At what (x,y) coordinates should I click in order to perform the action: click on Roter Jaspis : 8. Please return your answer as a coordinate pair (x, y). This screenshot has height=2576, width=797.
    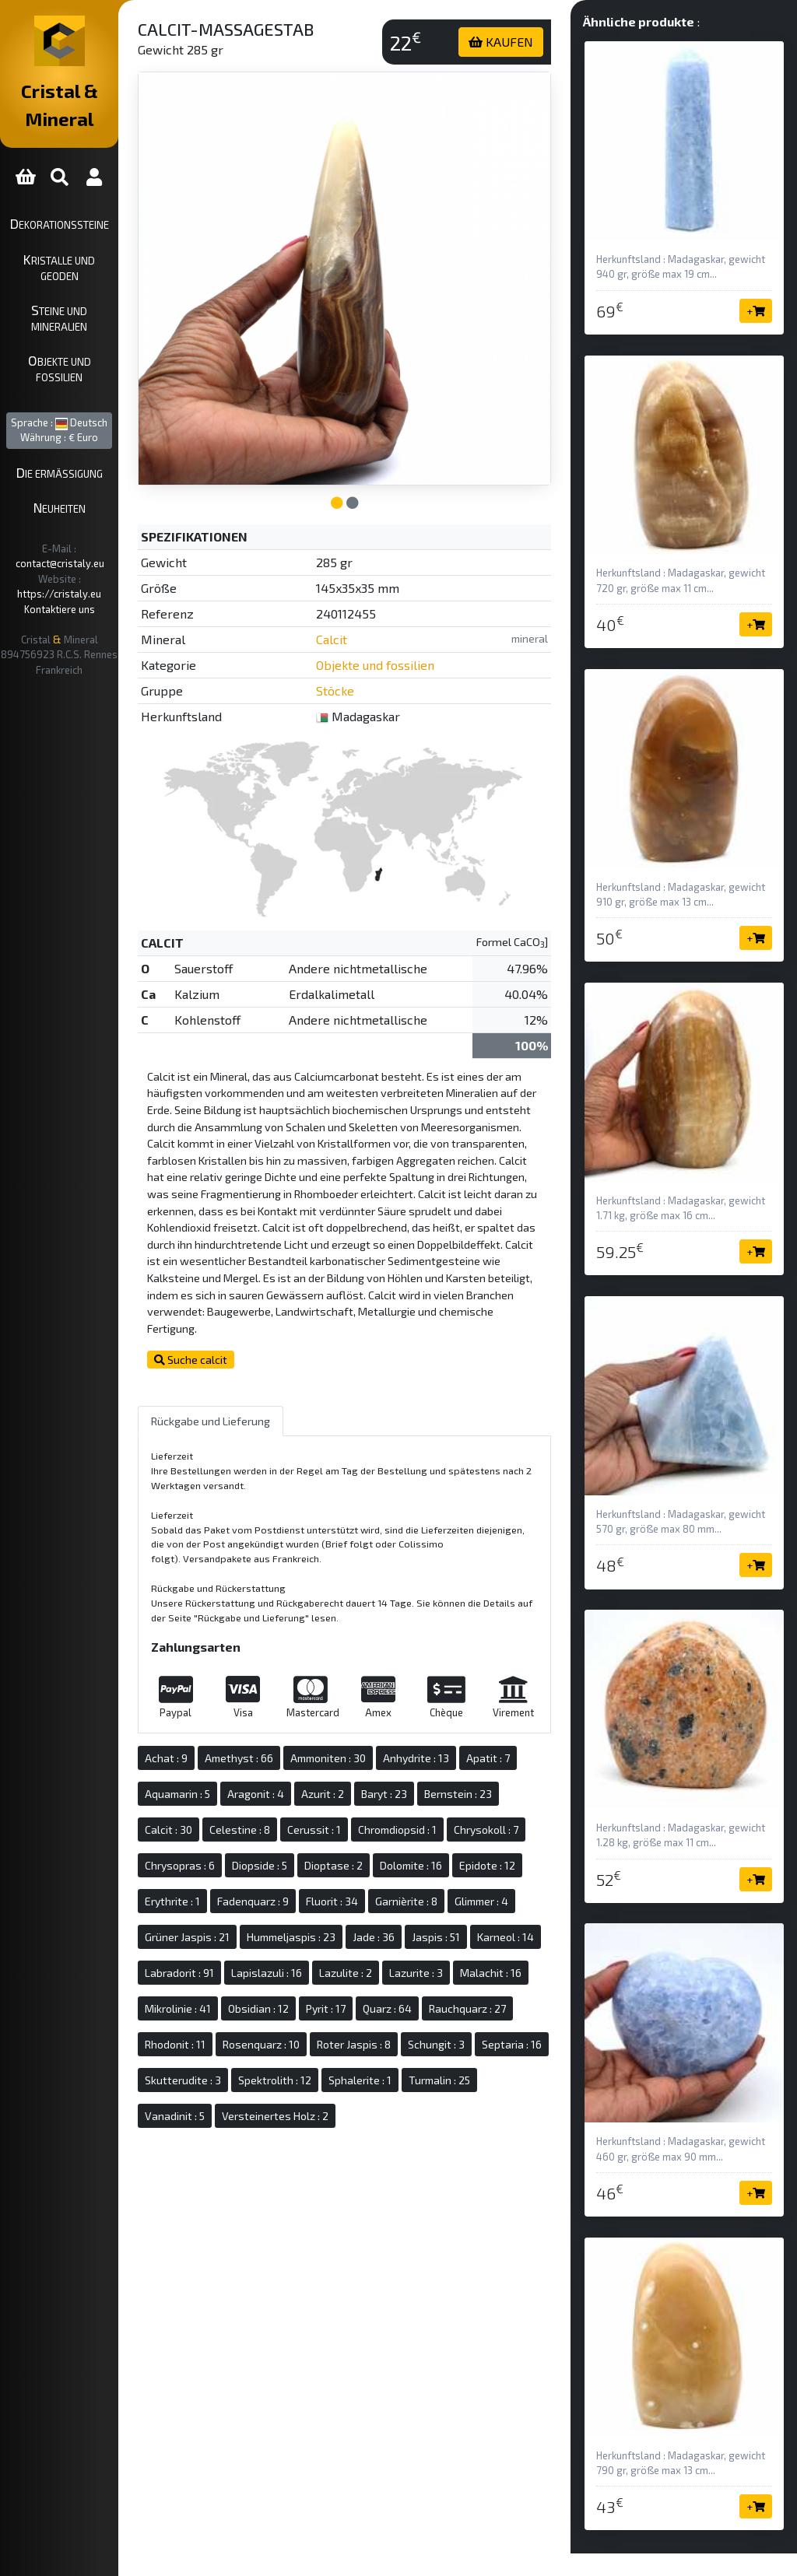
    Looking at the image, I should click on (352, 2074).